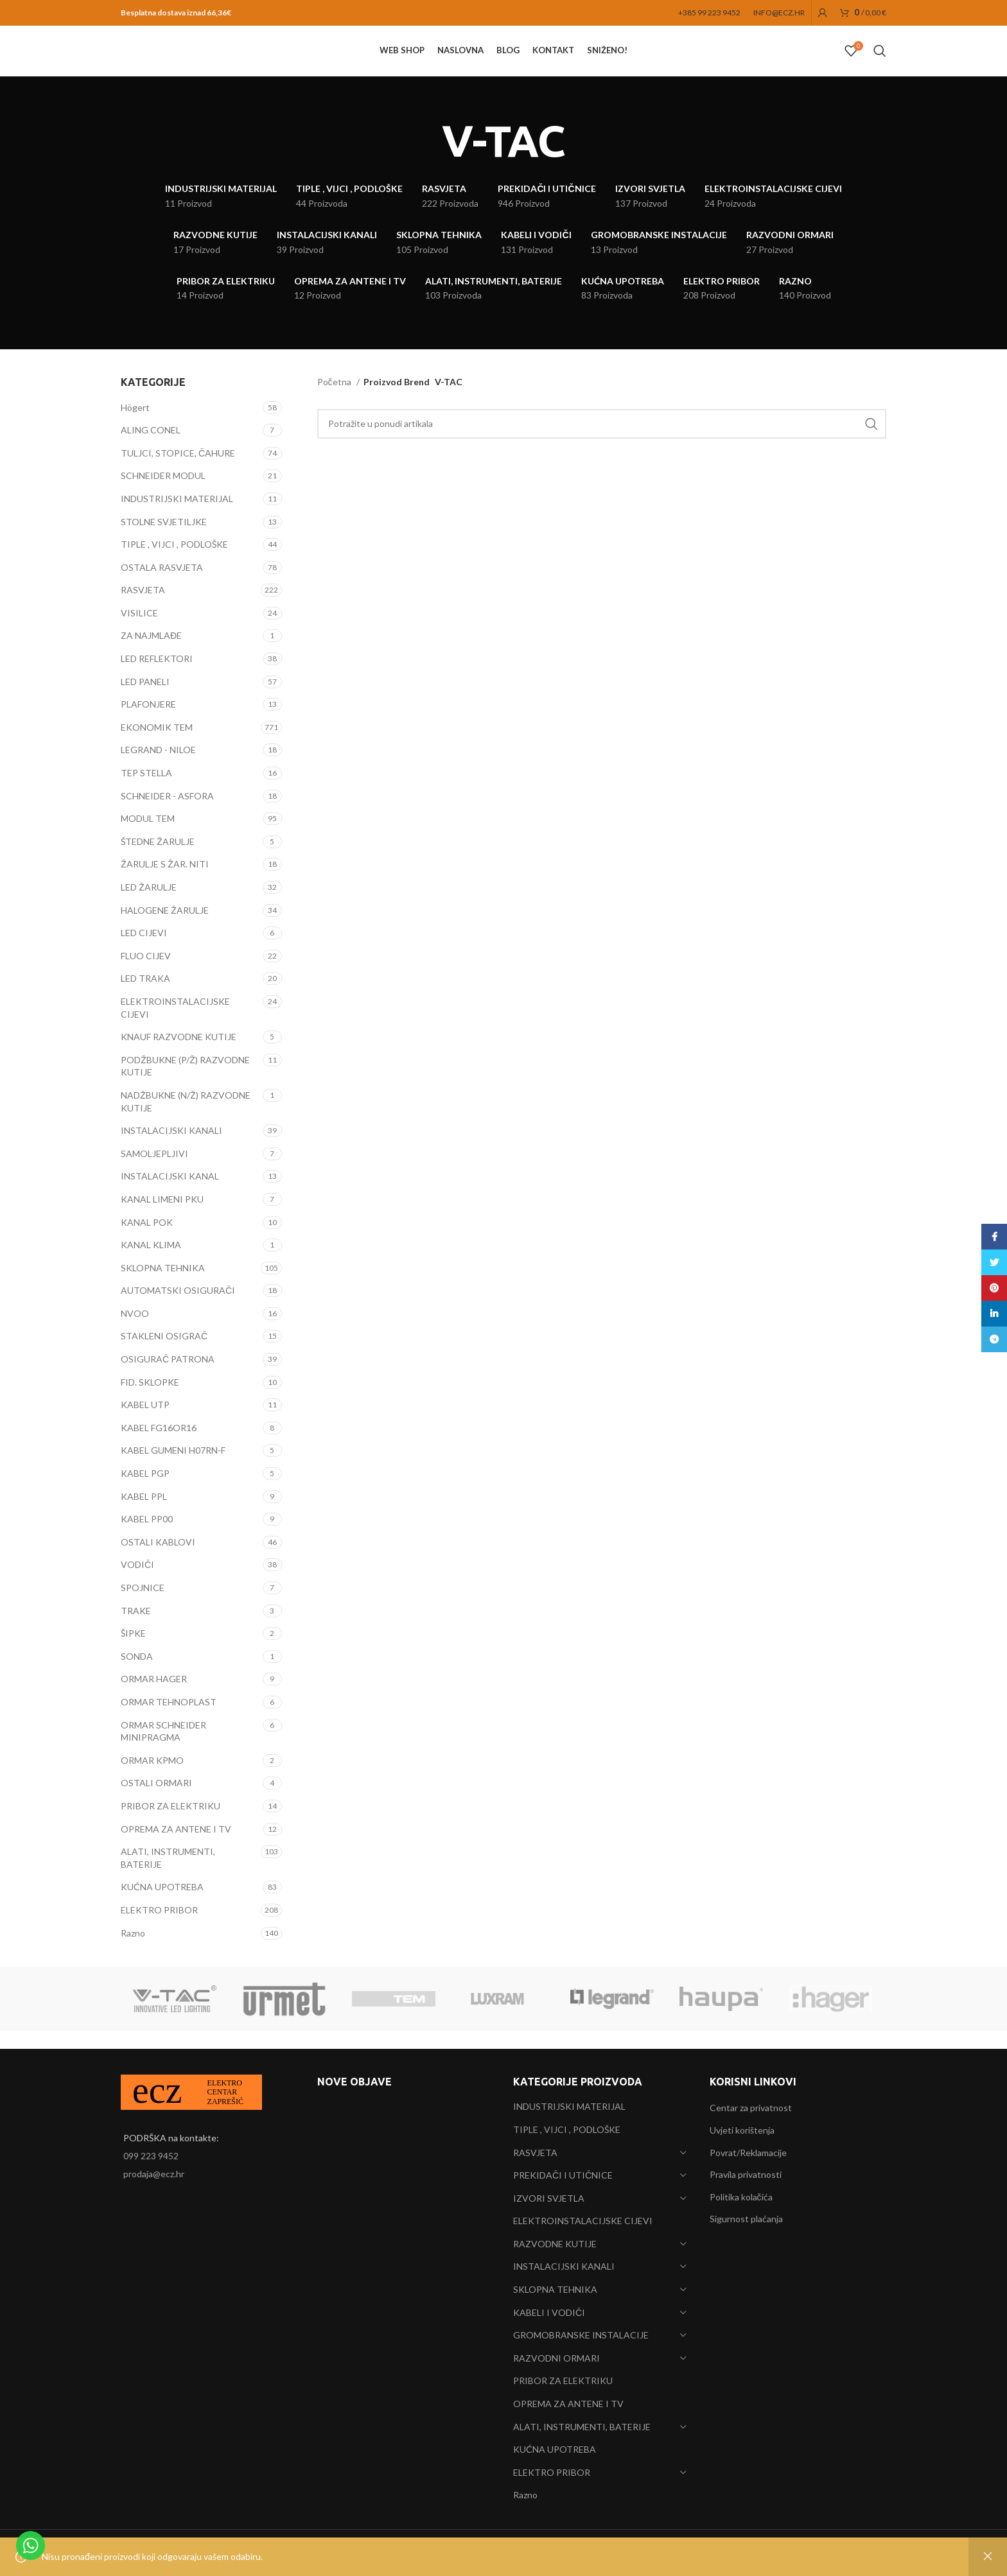  Describe the element at coordinates (178, 1054) in the screenshot. I see `KNAUF RAZVODNE KUTIJE` at that location.